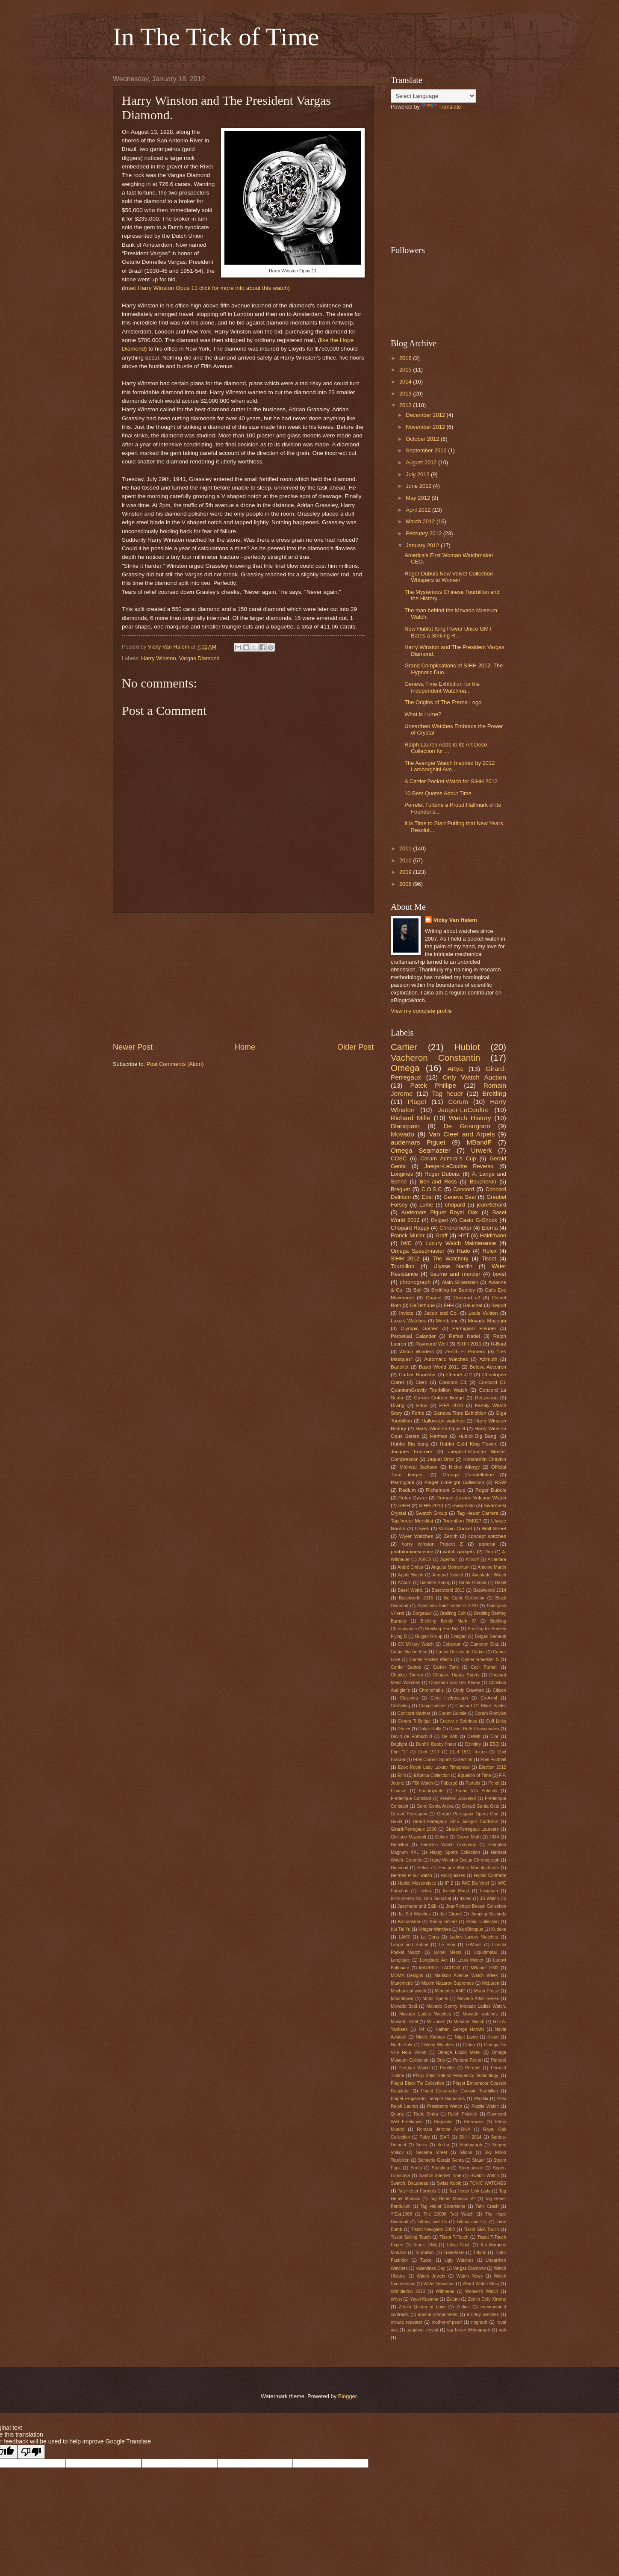  I want to click on Instrumento No. Uno Gulachat, so click(421, 1898).